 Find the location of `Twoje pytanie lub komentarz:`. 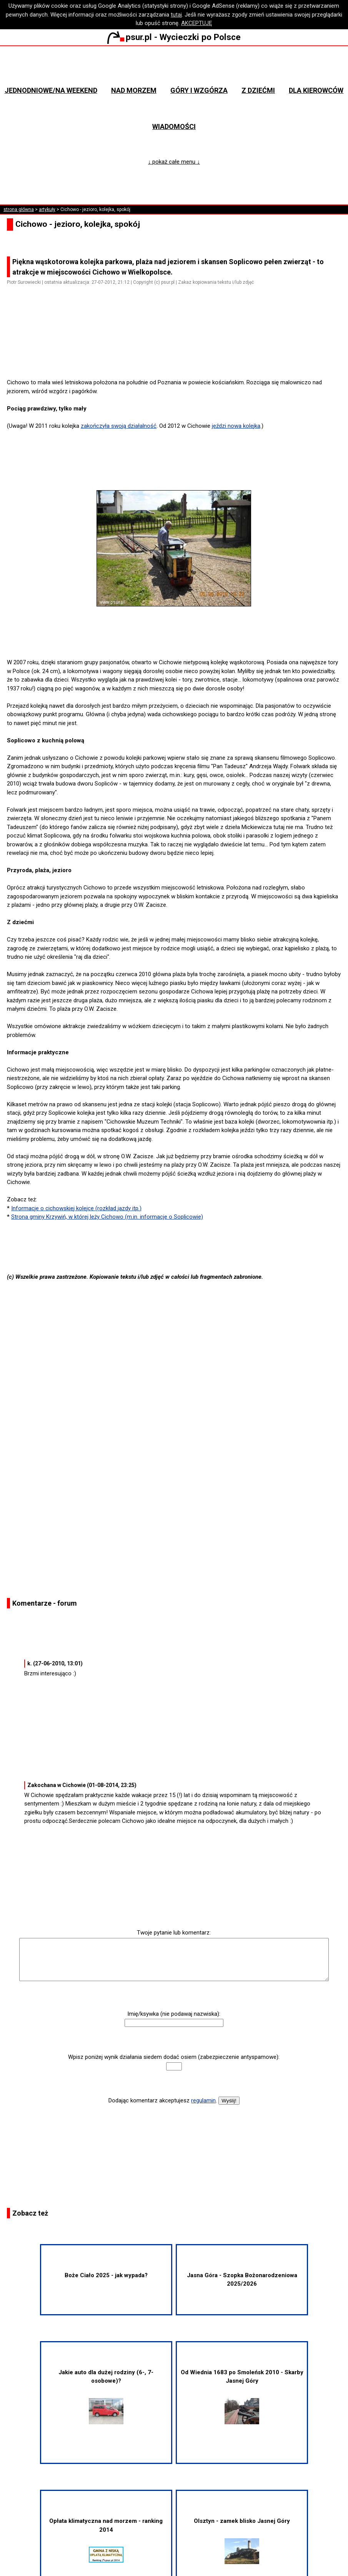

Twoje pytanie lub komentarz: is located at coordinates (174, 1932).